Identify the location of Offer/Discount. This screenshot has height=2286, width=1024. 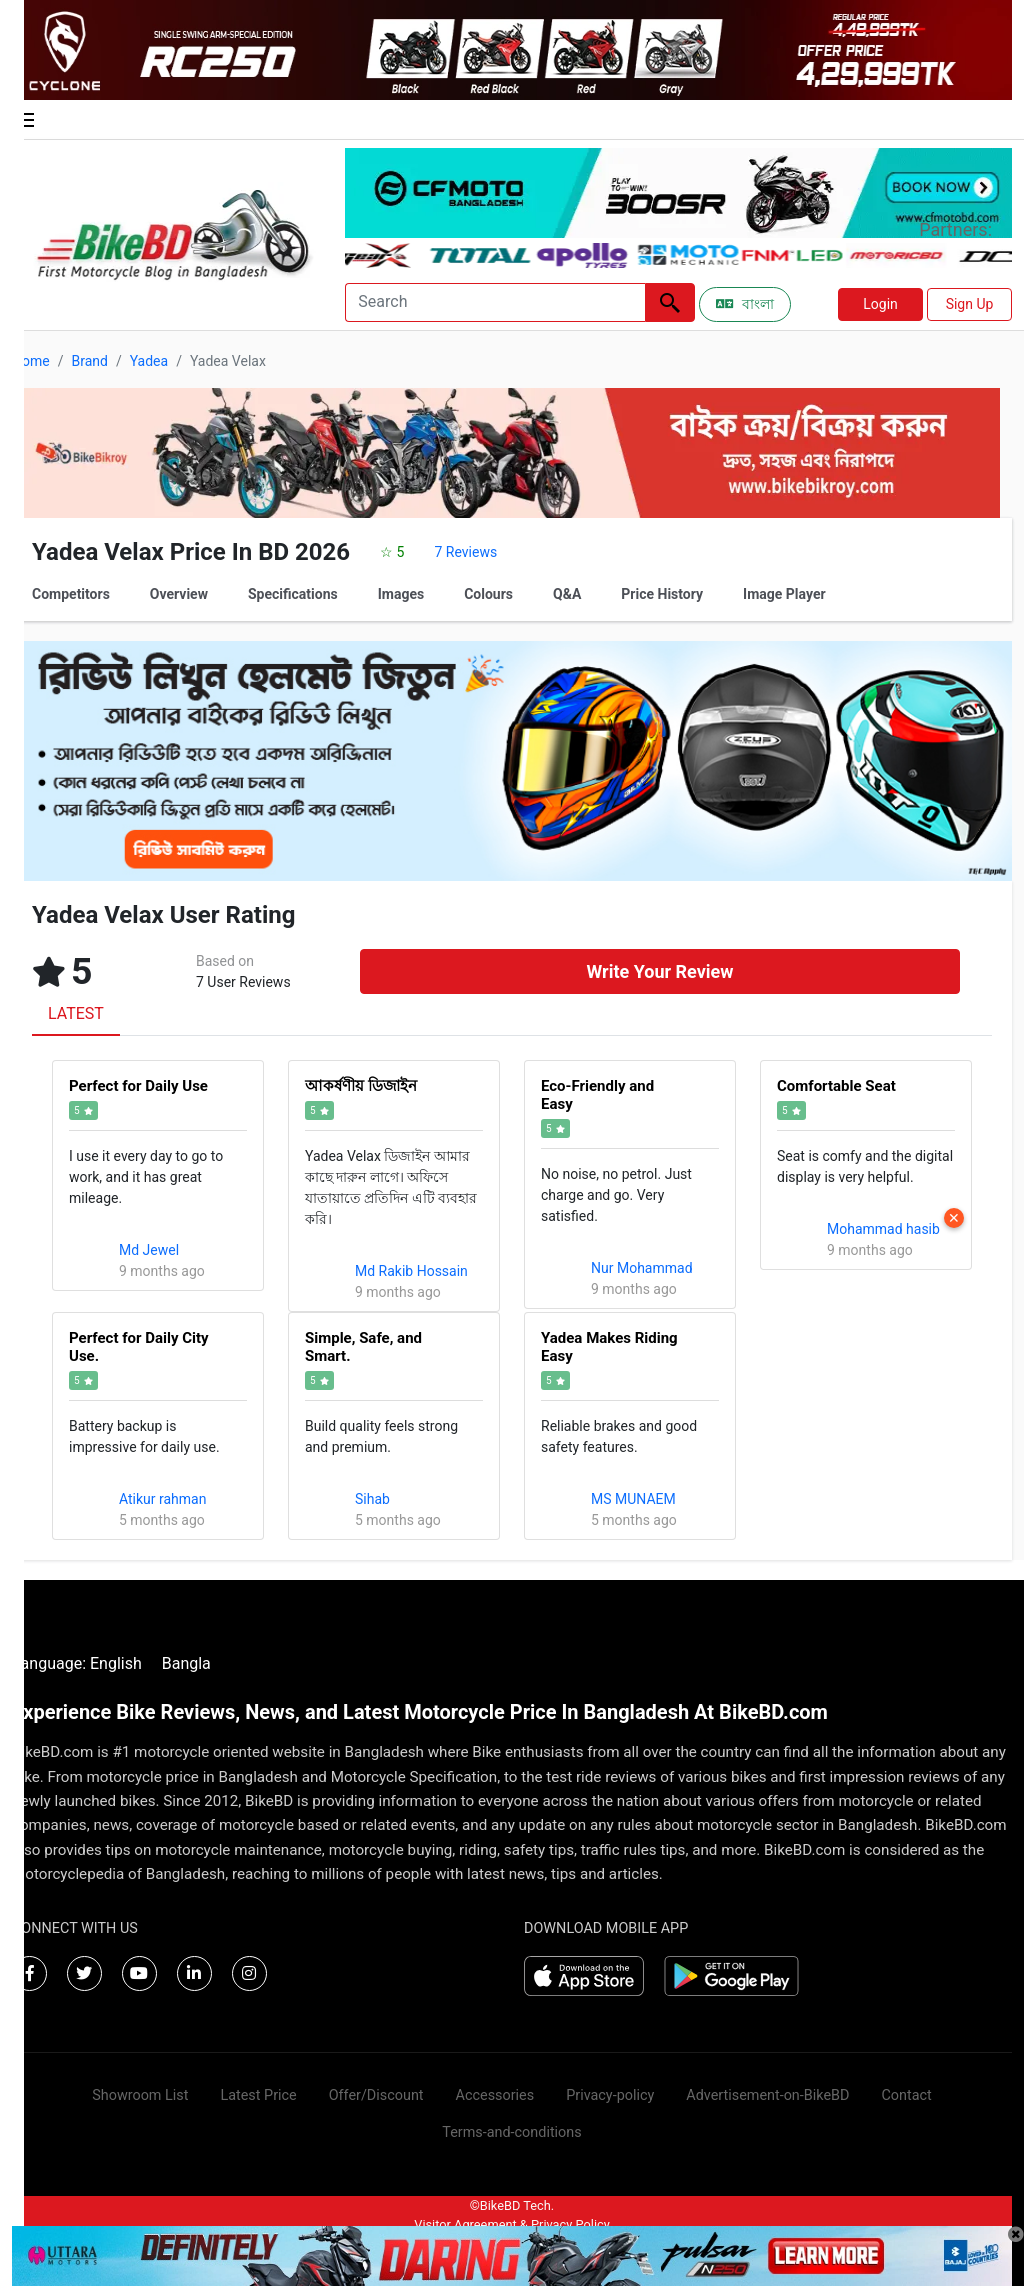
(376, 2095).